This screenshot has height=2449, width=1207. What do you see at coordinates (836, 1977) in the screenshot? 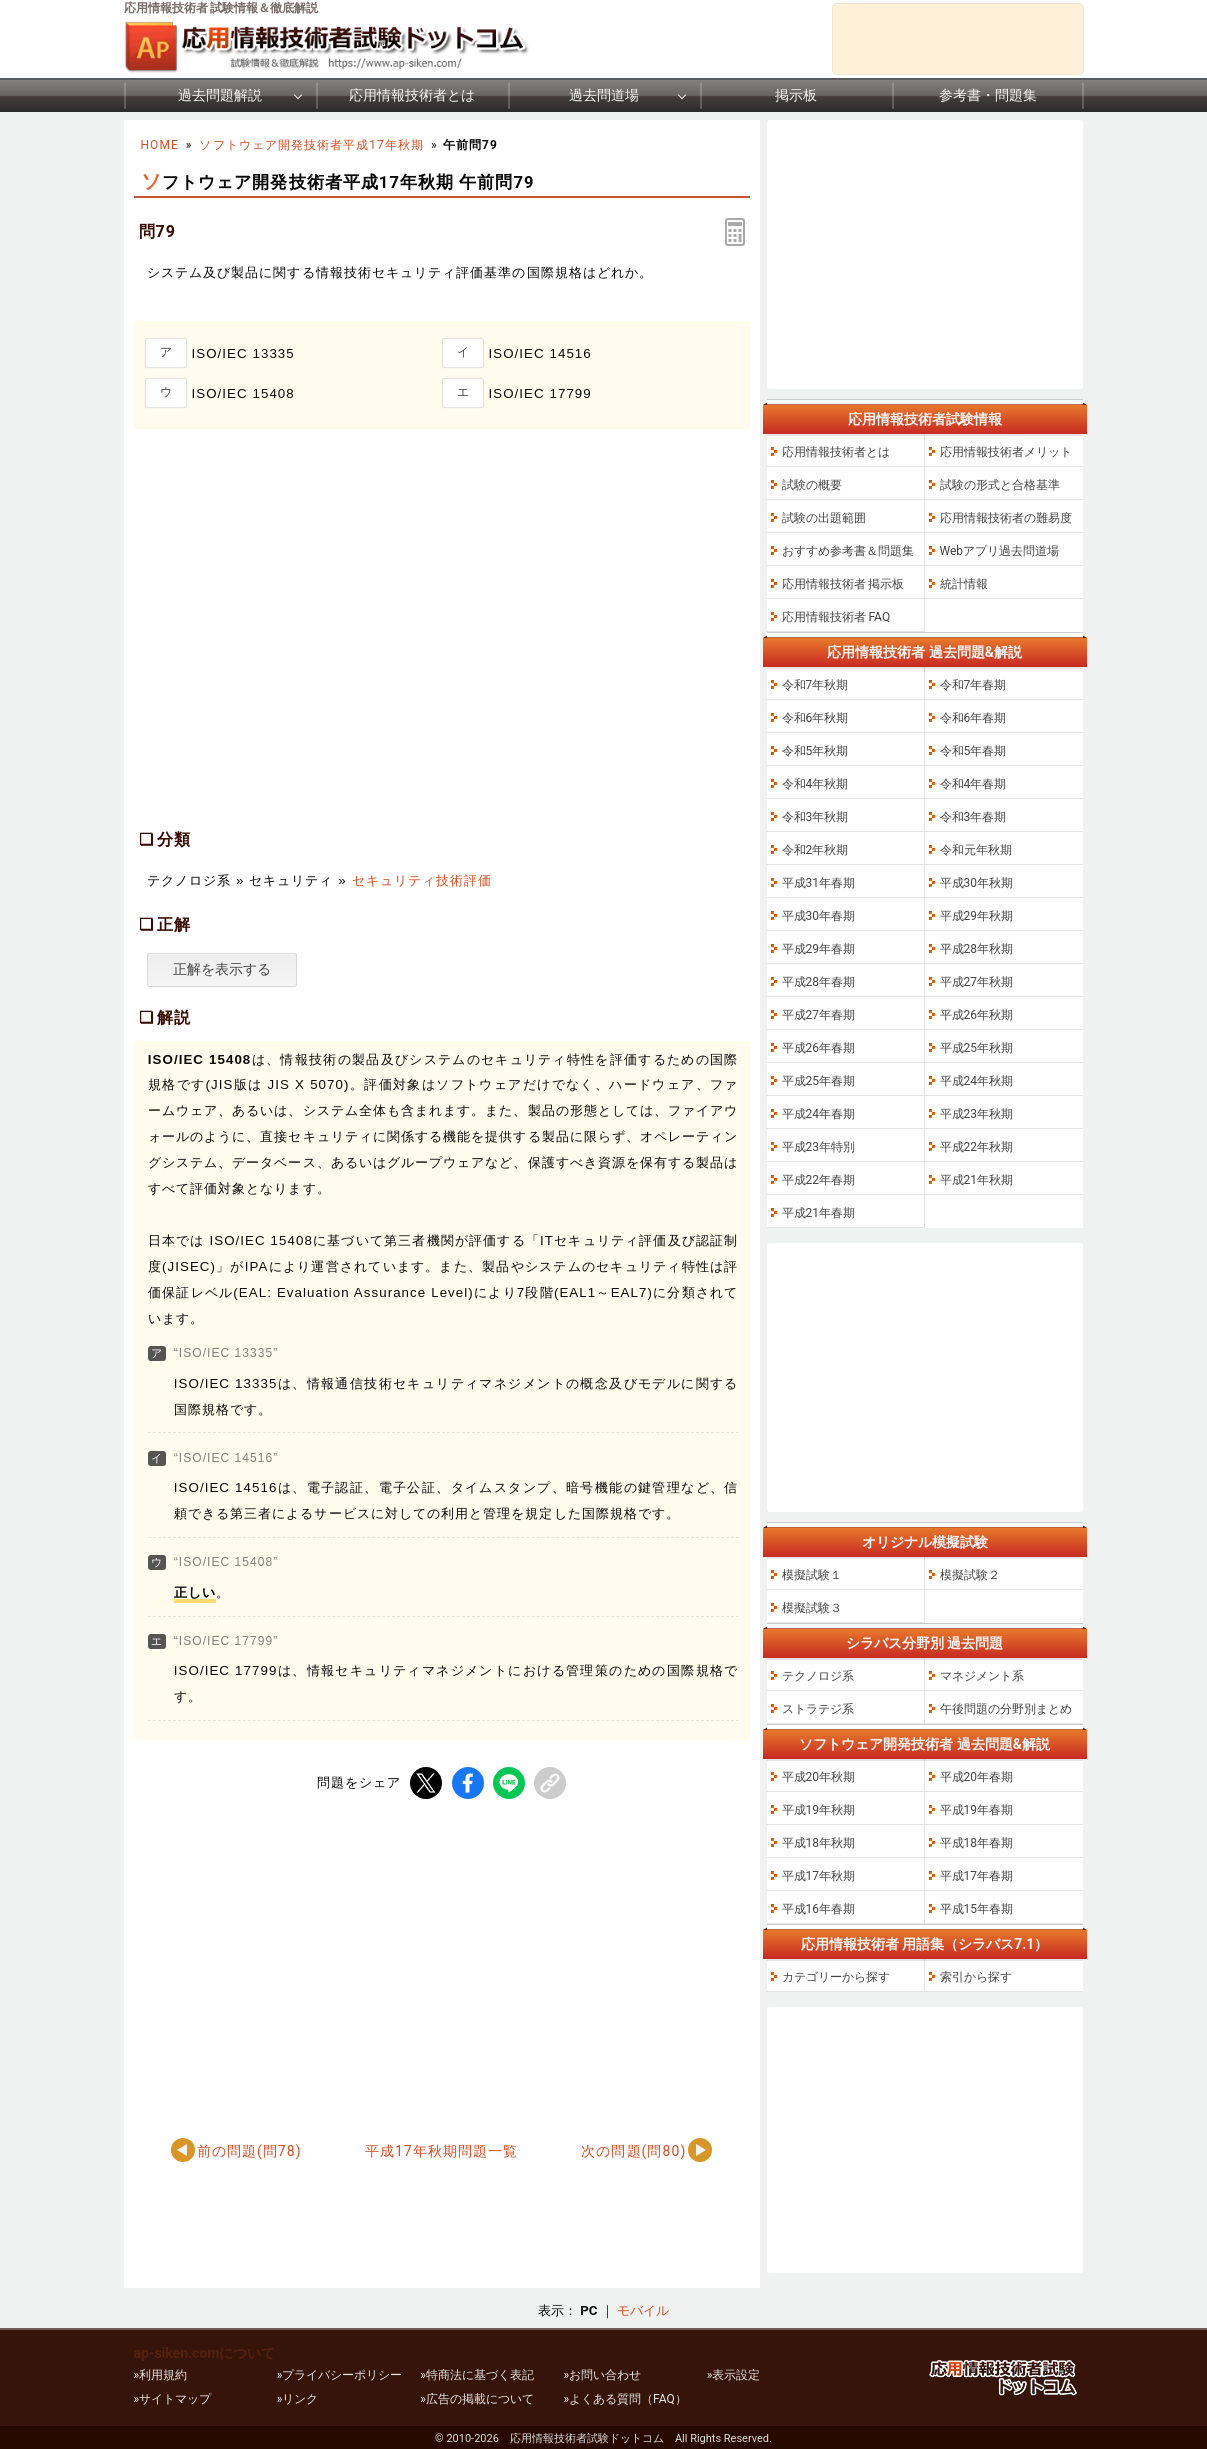
I see `カテゴリーから探す` at bounding box center [836, 1977].